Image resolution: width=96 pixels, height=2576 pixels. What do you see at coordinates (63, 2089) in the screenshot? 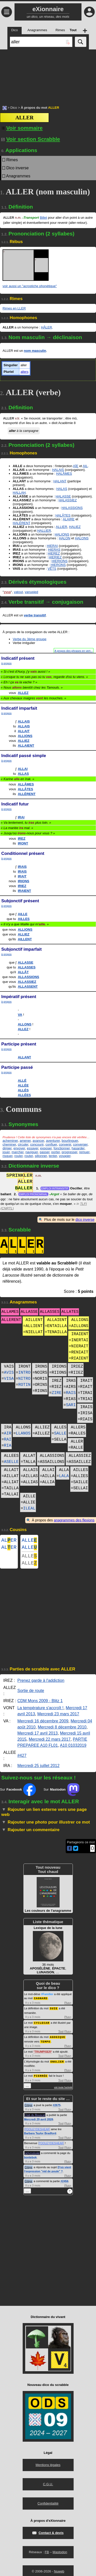
I see `voir toute l'activité` at bounding box center [63, 2089].